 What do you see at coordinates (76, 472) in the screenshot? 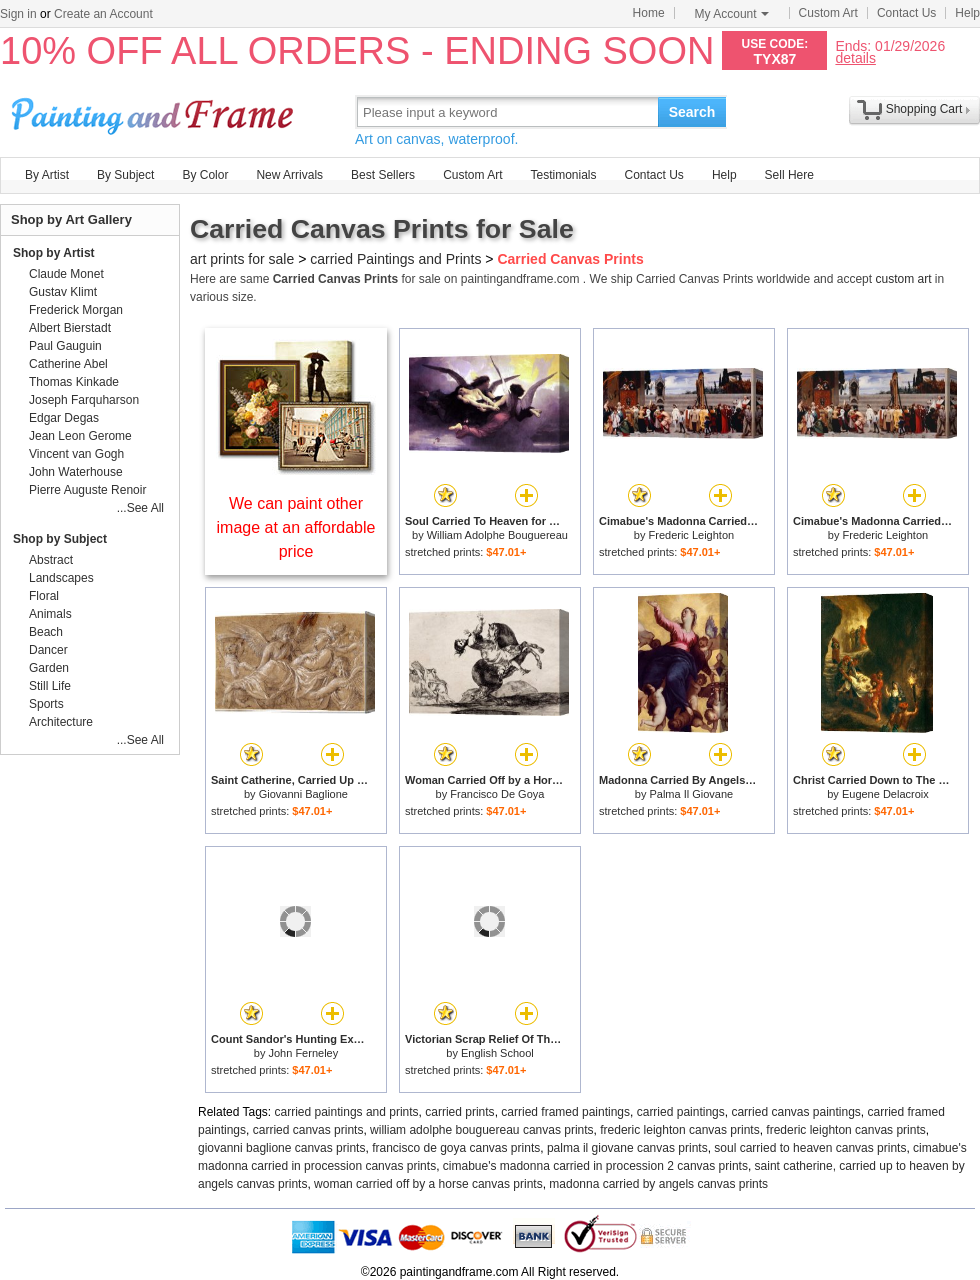
I see `John Waterhouse` at bounding box center [76, 472].